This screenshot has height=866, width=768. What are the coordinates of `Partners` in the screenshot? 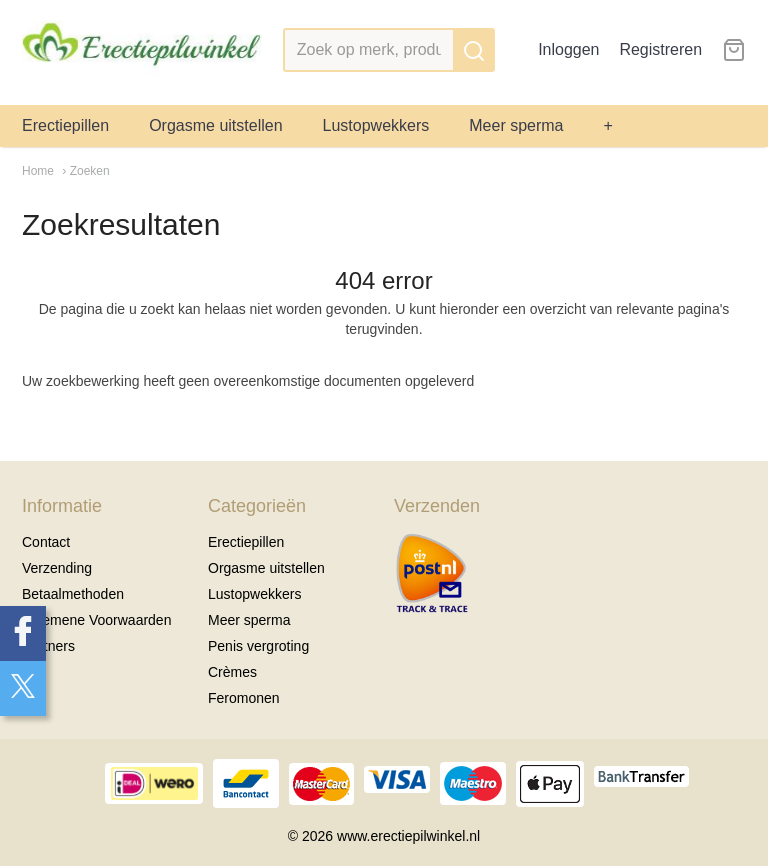 It's located at (48, 646).